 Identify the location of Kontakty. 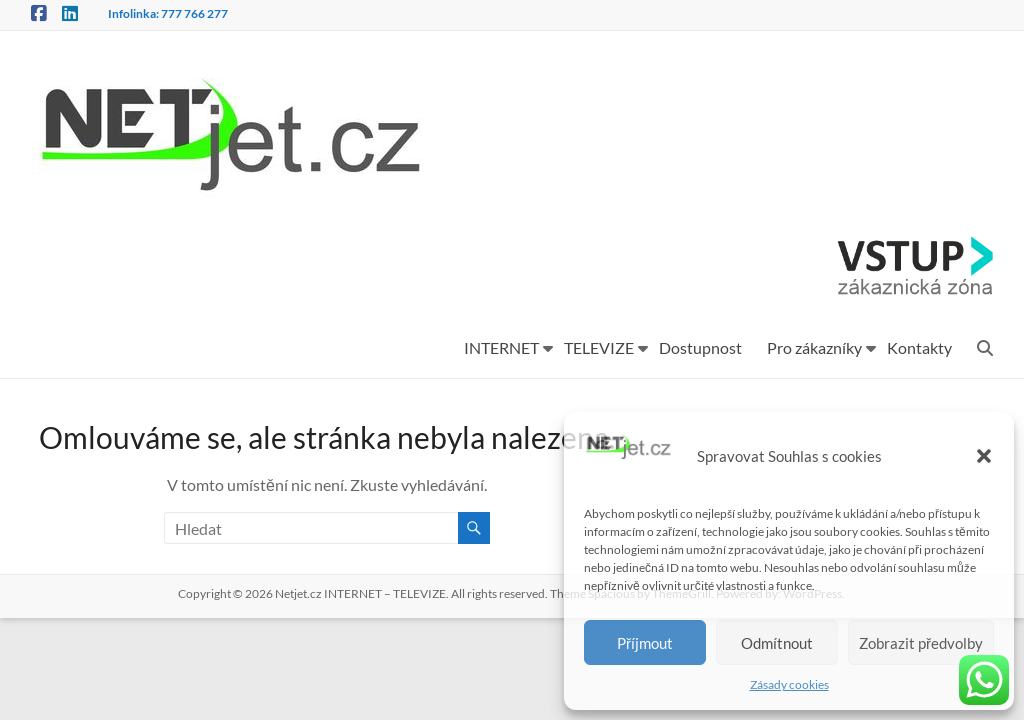
(919, 347).